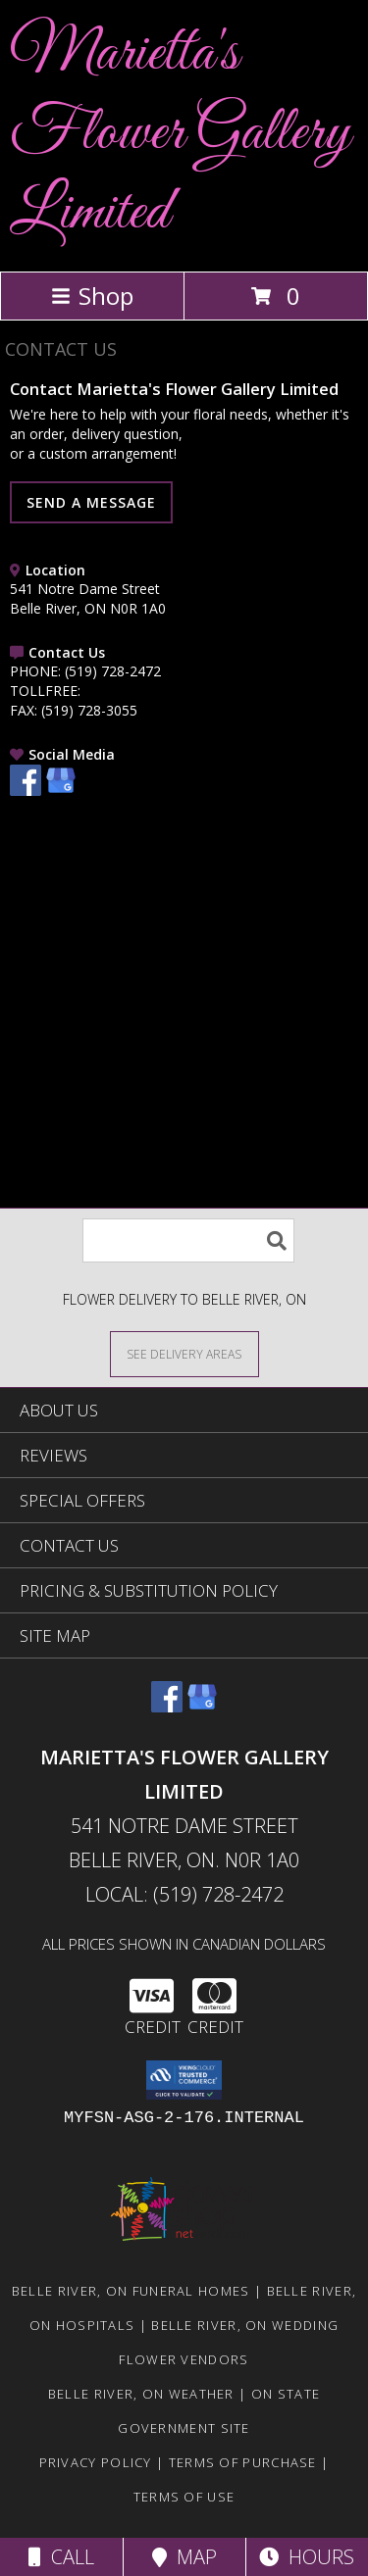  Describe the element at coordinates (89, 710) in the screenshot. I see `(519) 728-3055 [Call FAX number: +1-519-728-3055]` at that location.